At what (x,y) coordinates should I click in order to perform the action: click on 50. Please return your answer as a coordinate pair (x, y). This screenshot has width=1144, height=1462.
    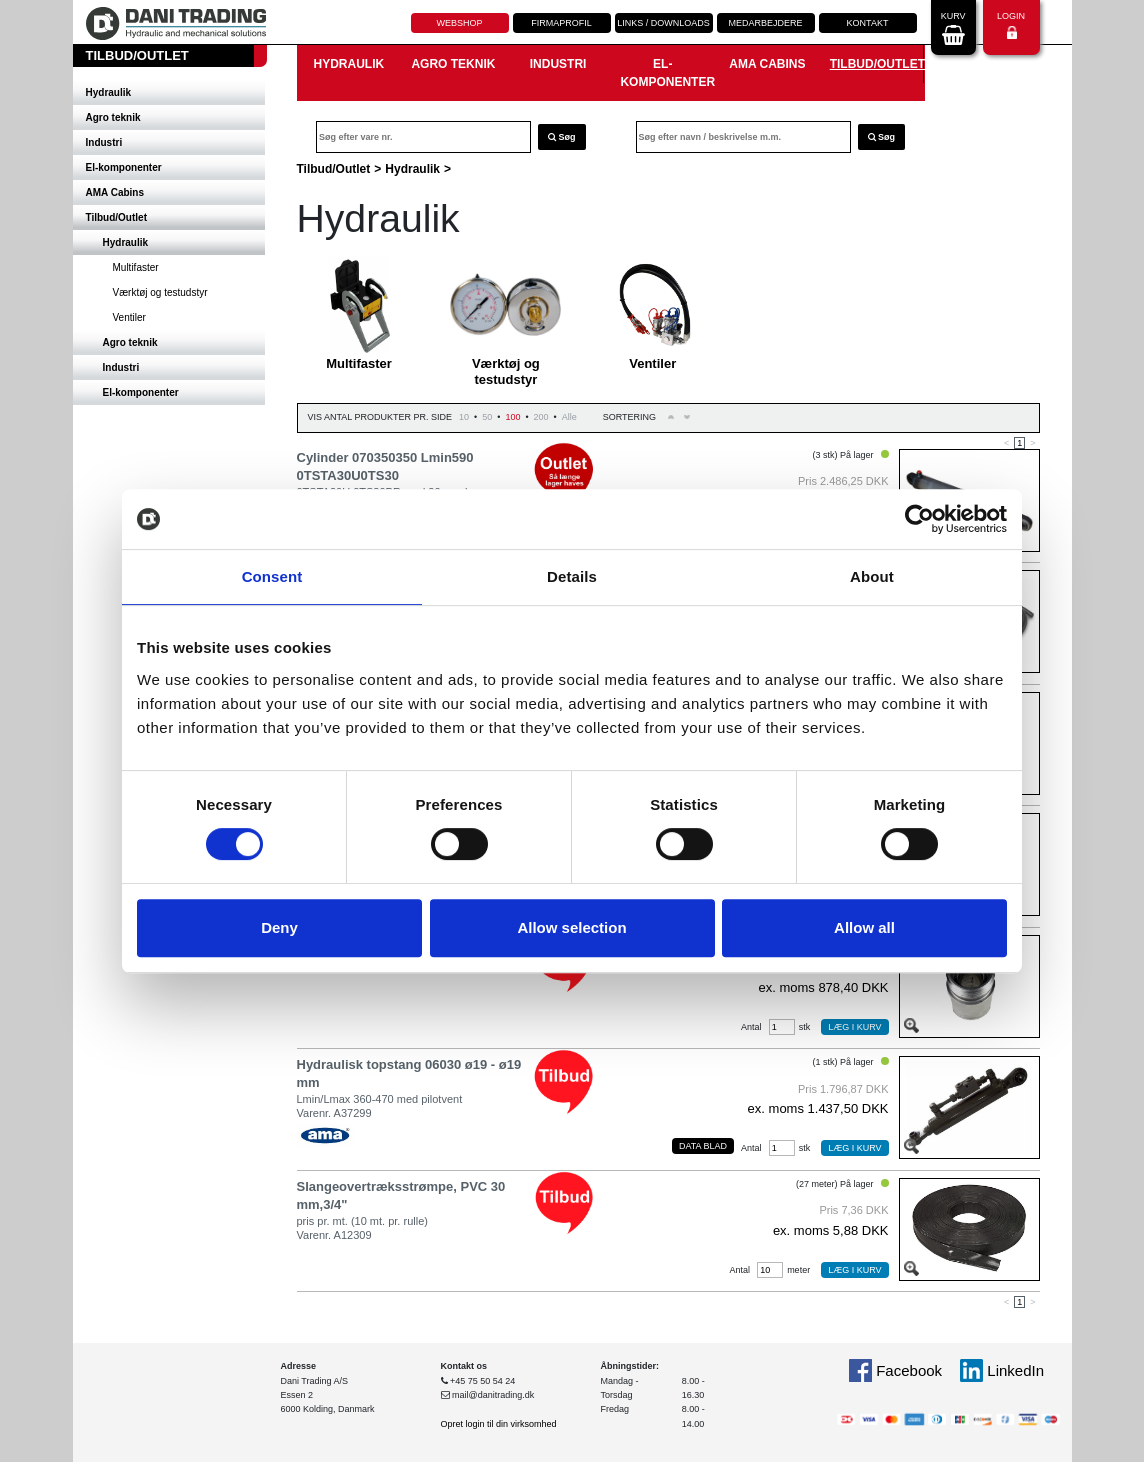
    Looking at the image, I should click on (487, 417).